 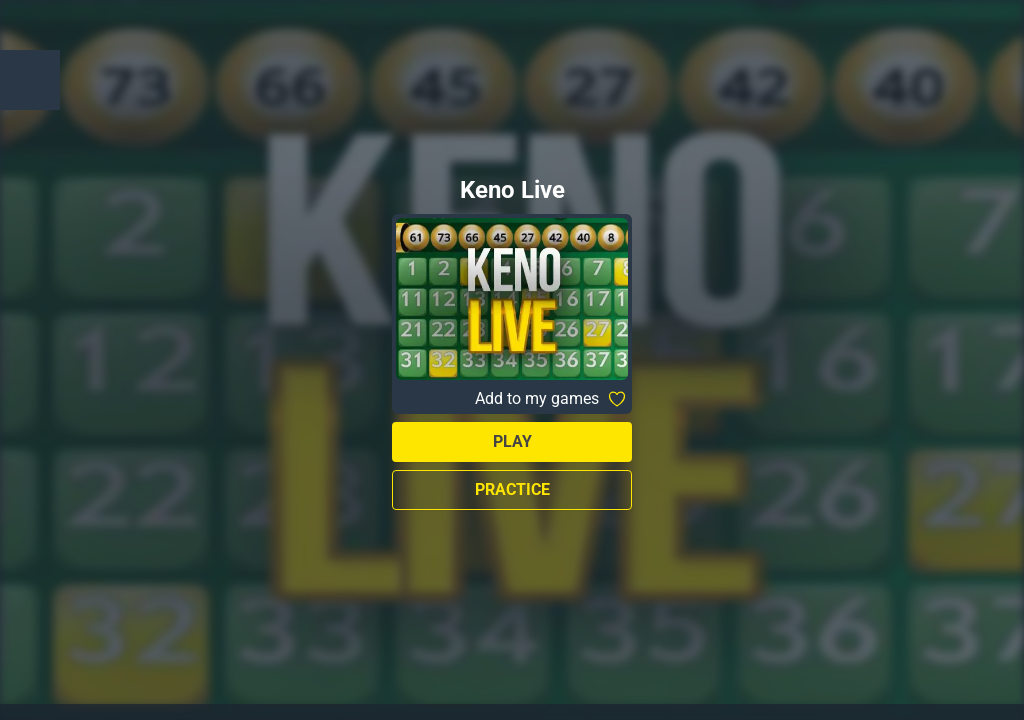 What do you see at coordinates (512, 441) in the screenshot?
I see `Play` at bounding box center [512, 441].